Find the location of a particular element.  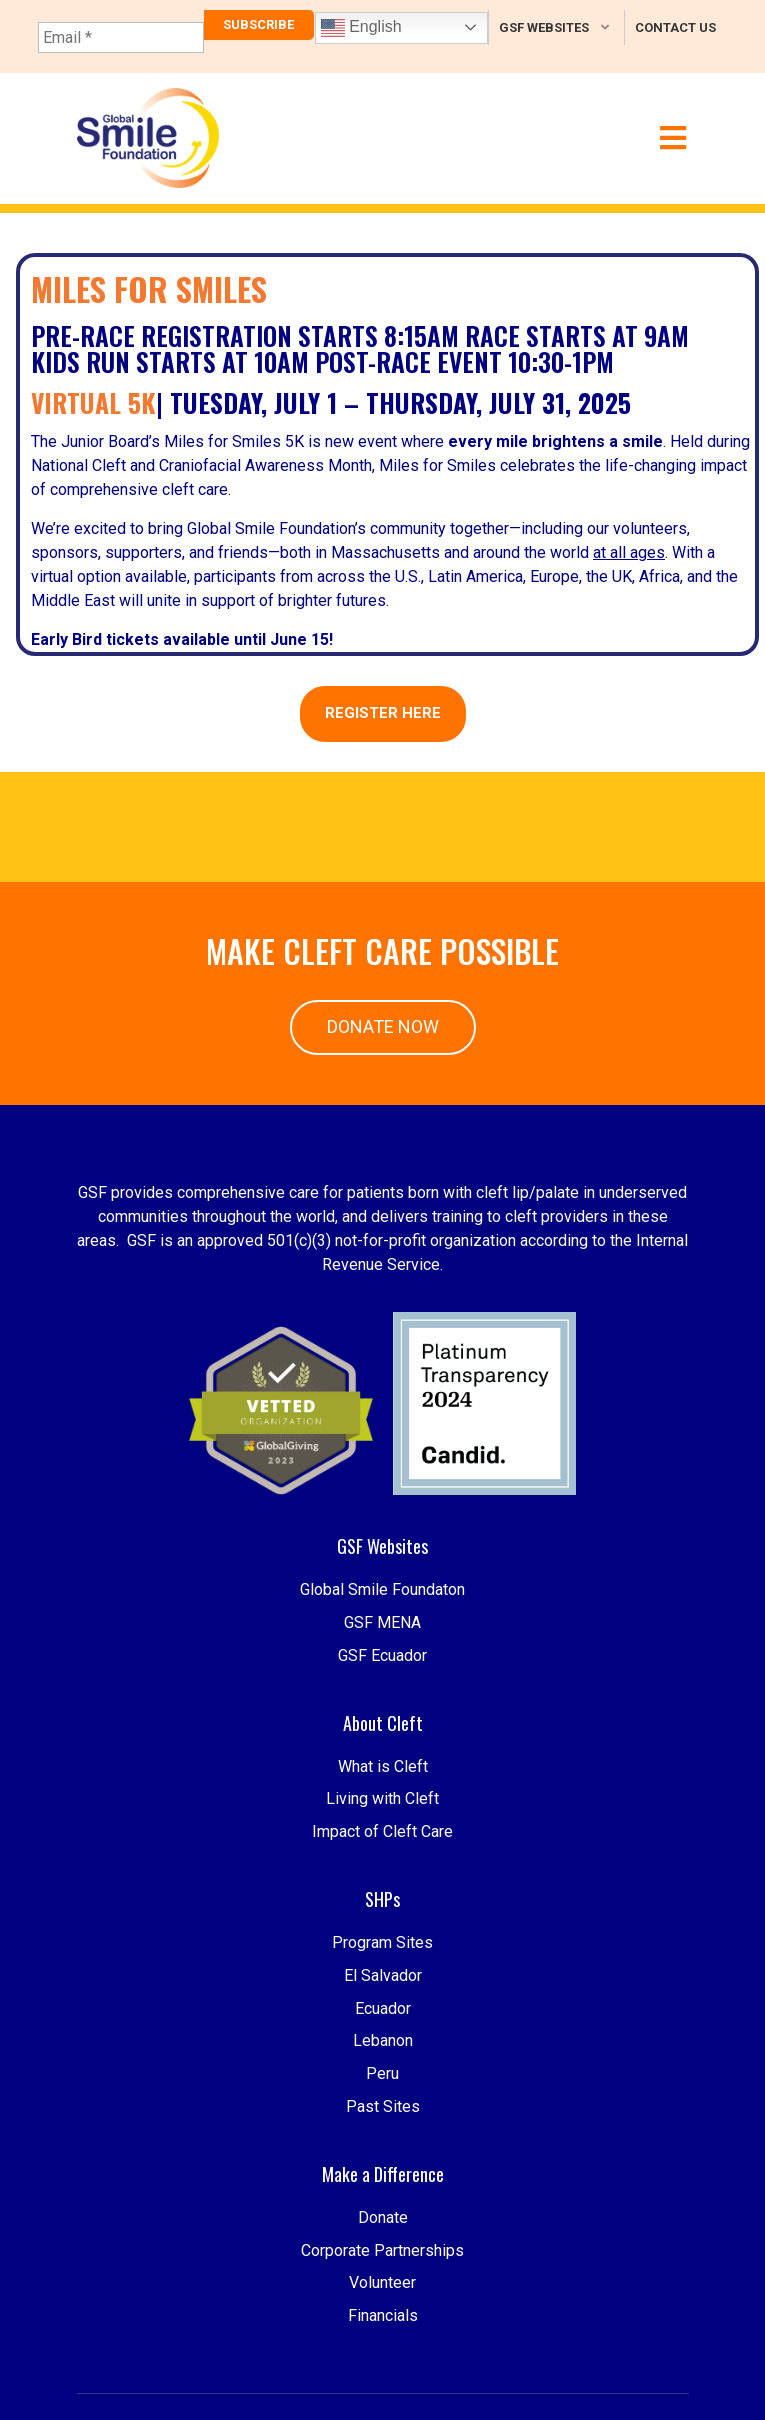

Global Smile Foundaton is located at coordinates (382, 1652).